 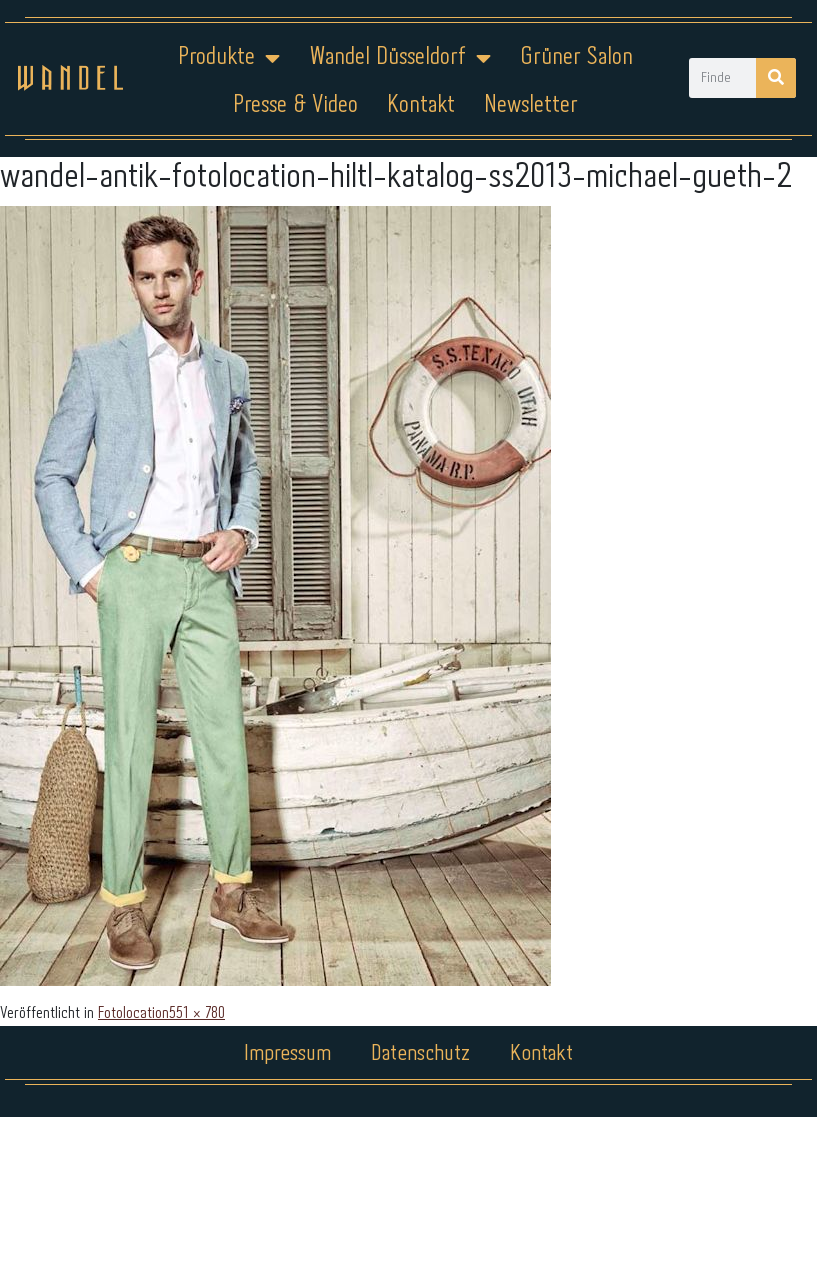 I want to click on Datenschutz, so click(x=420, y=1054).